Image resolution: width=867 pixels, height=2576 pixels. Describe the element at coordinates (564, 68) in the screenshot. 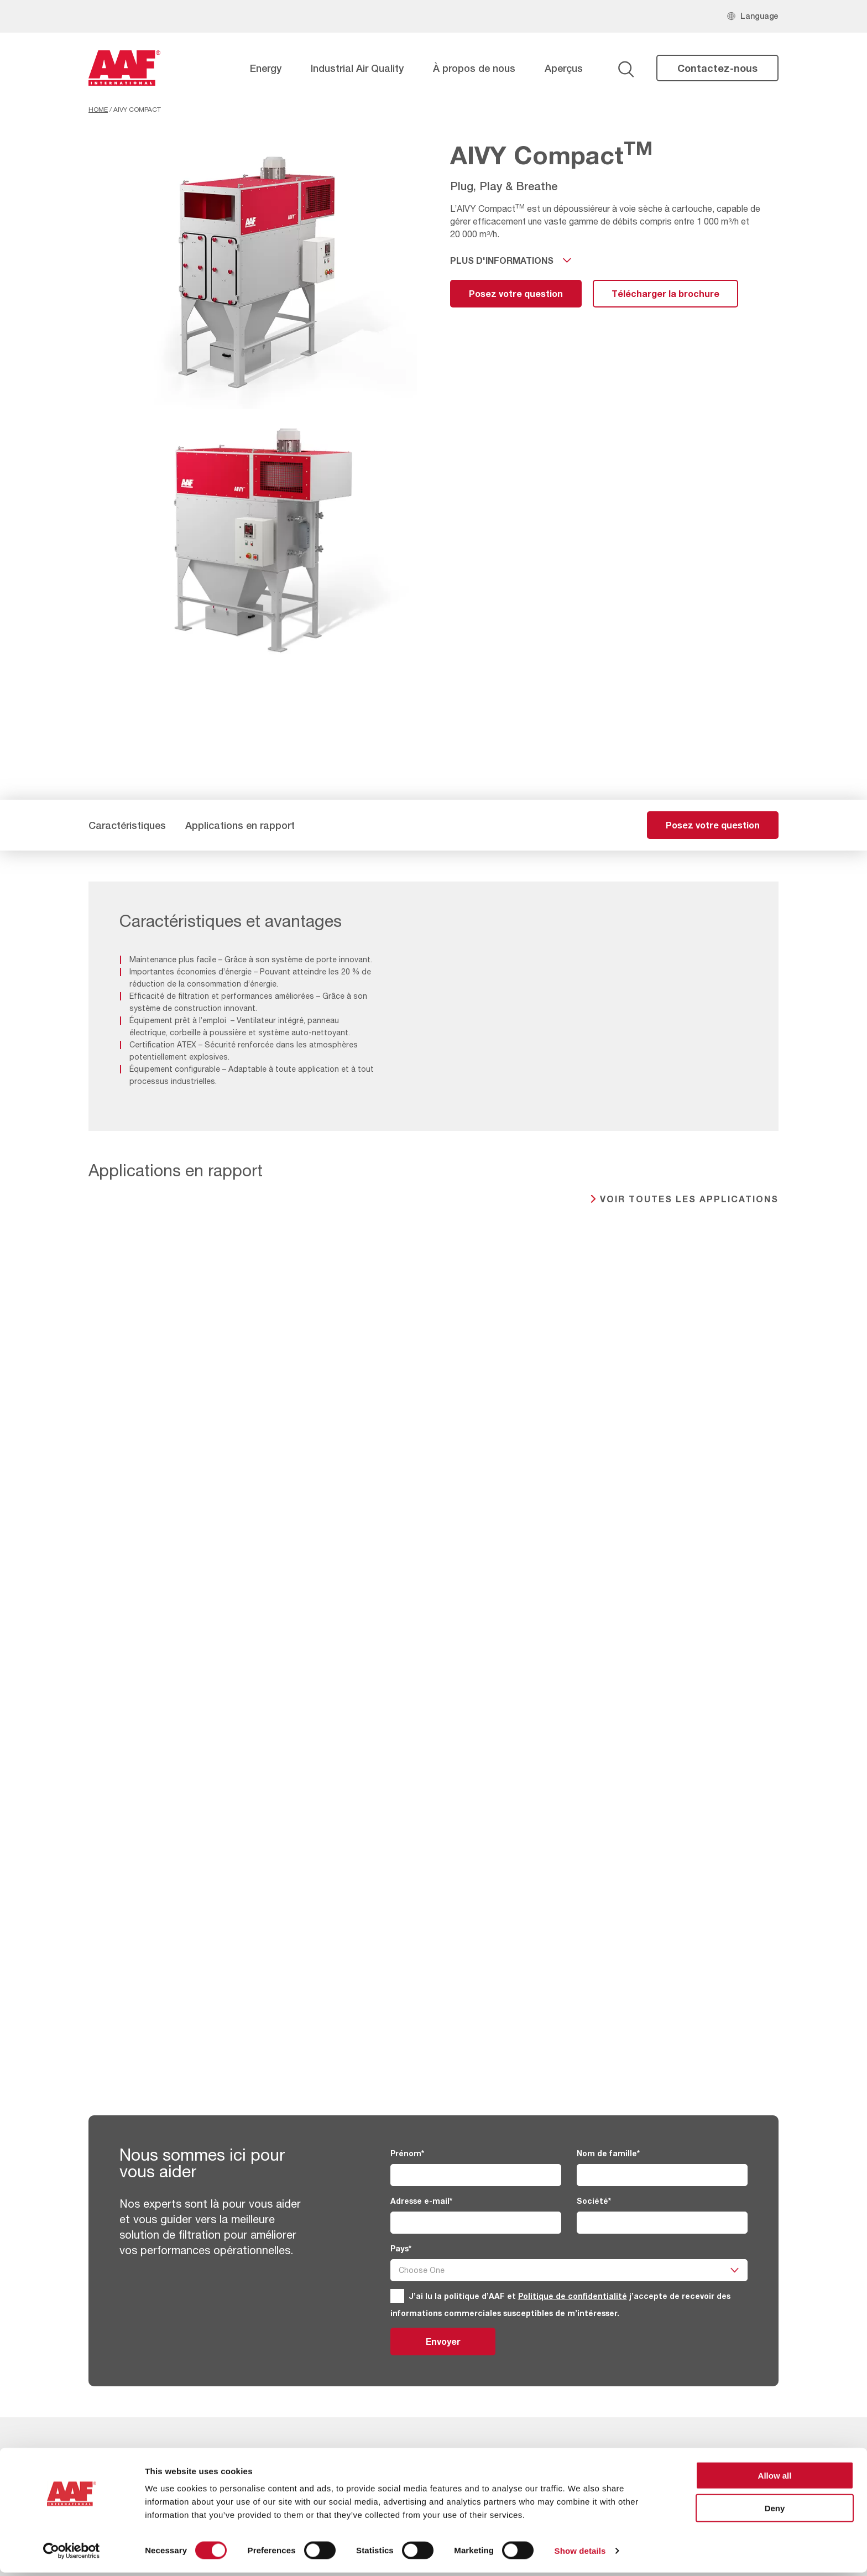

I see `Aperçus` at that location.